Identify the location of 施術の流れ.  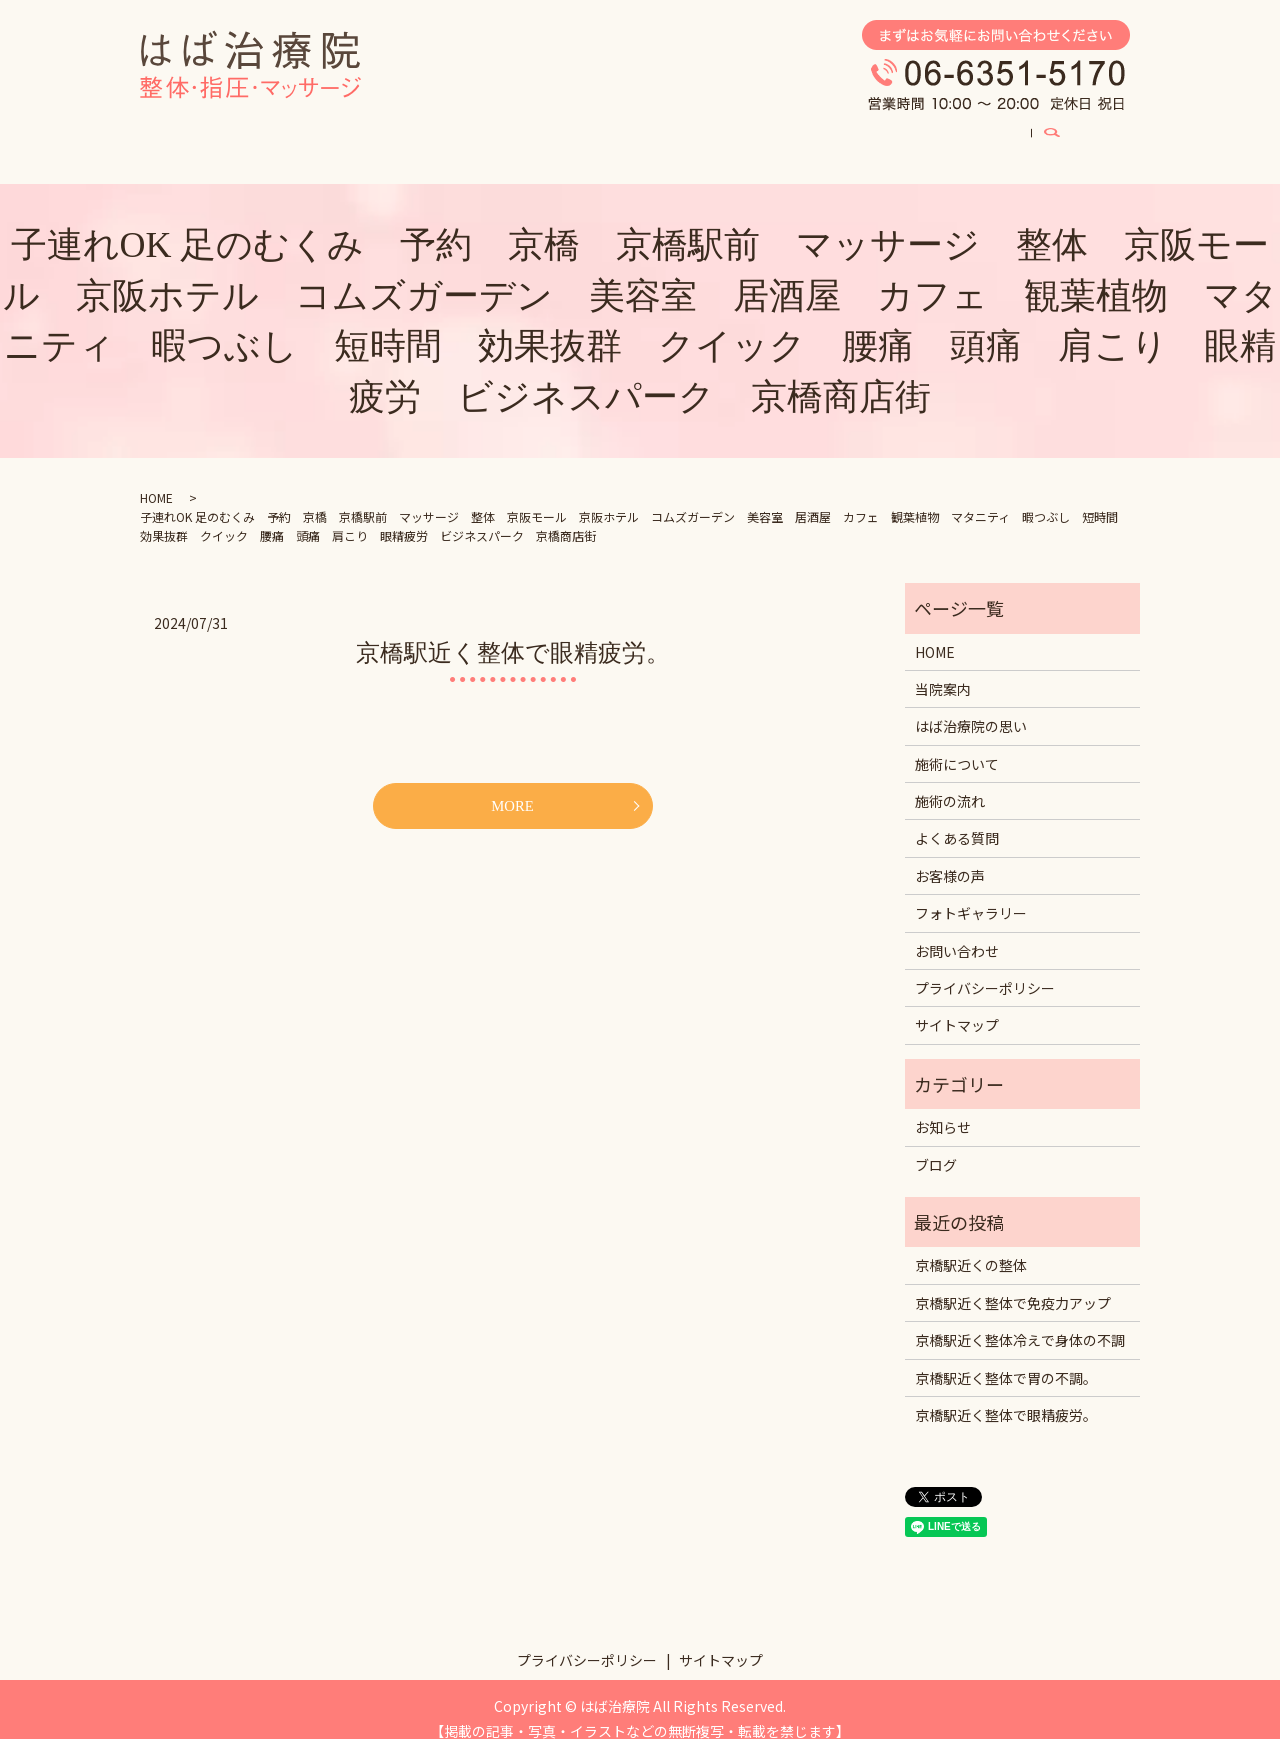
(950, 782).